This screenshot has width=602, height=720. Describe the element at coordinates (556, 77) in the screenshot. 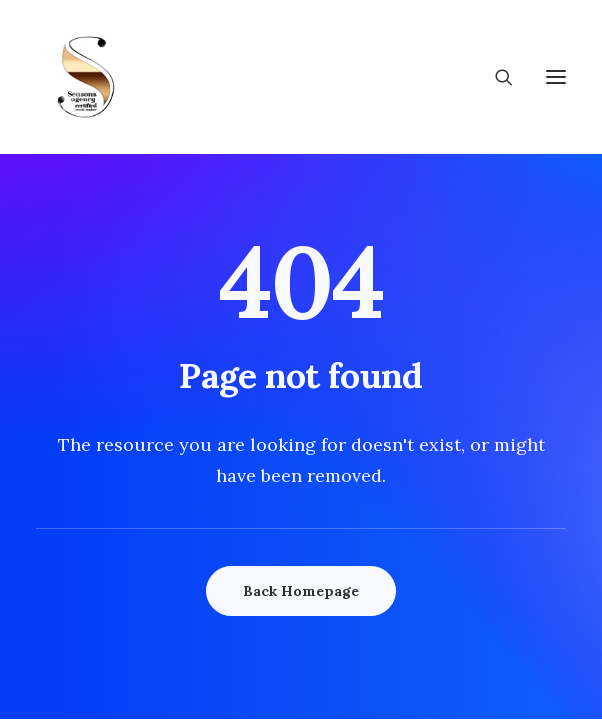

I see `[button]` at that location.